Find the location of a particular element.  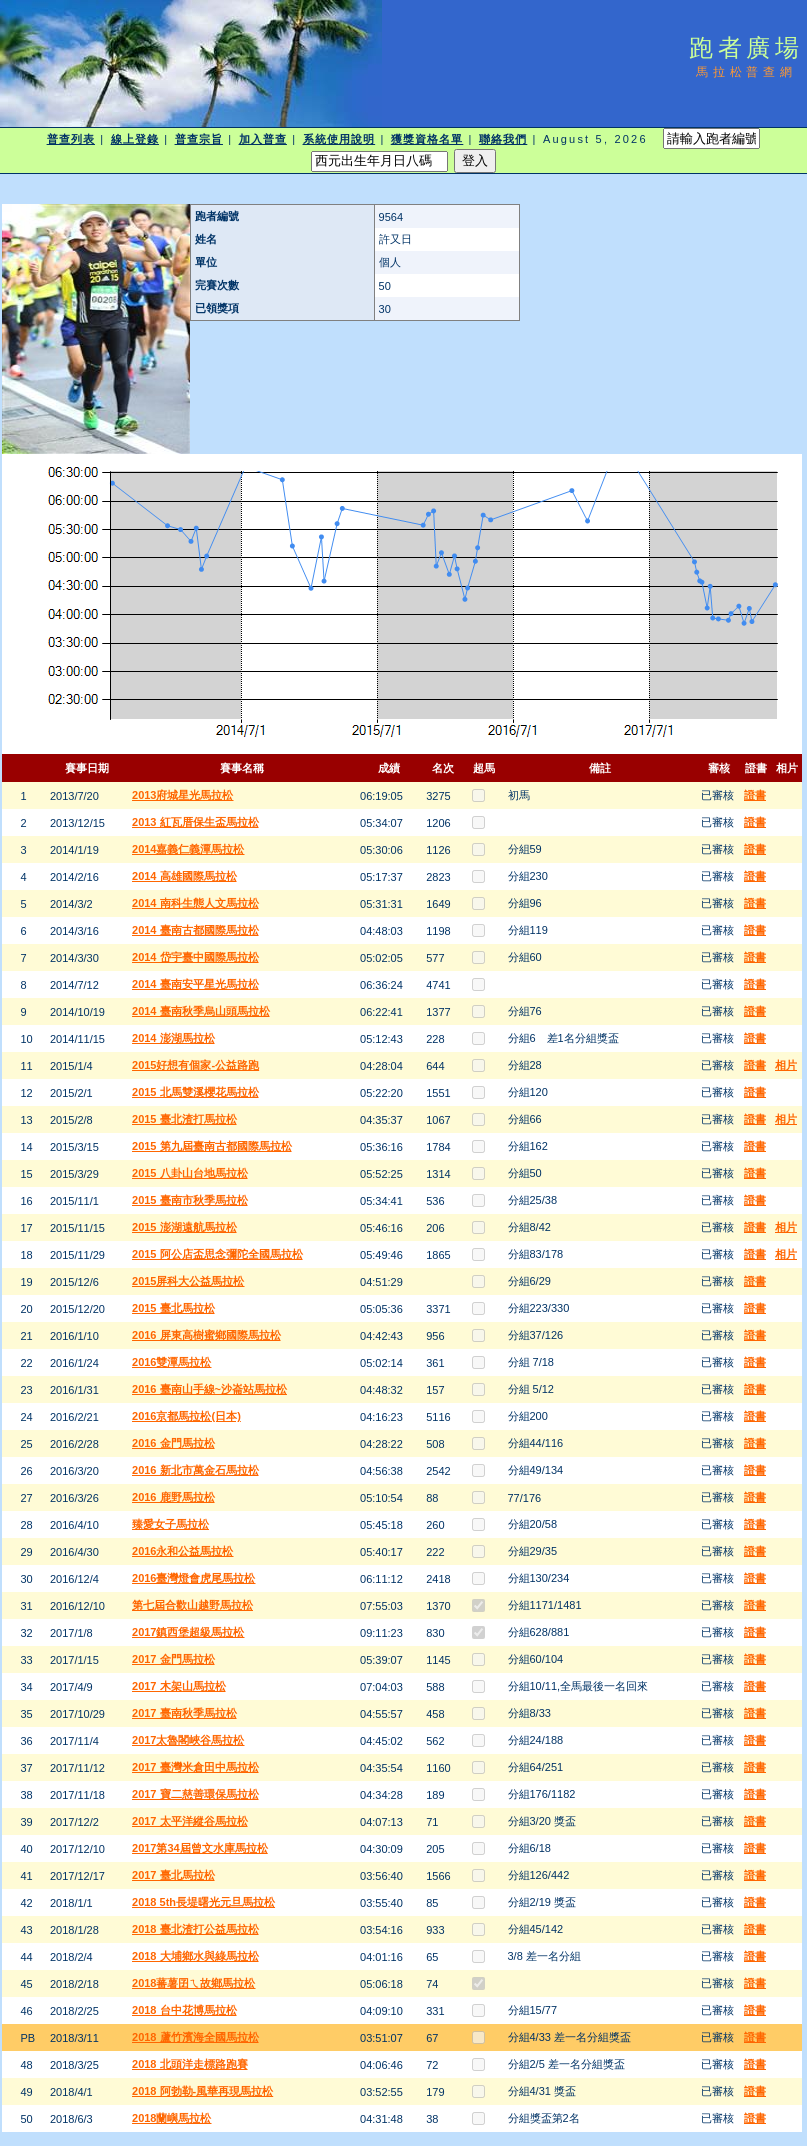

2014 臺南秋季烏山頭馬拉松 is located at coordinates (201, 1011).